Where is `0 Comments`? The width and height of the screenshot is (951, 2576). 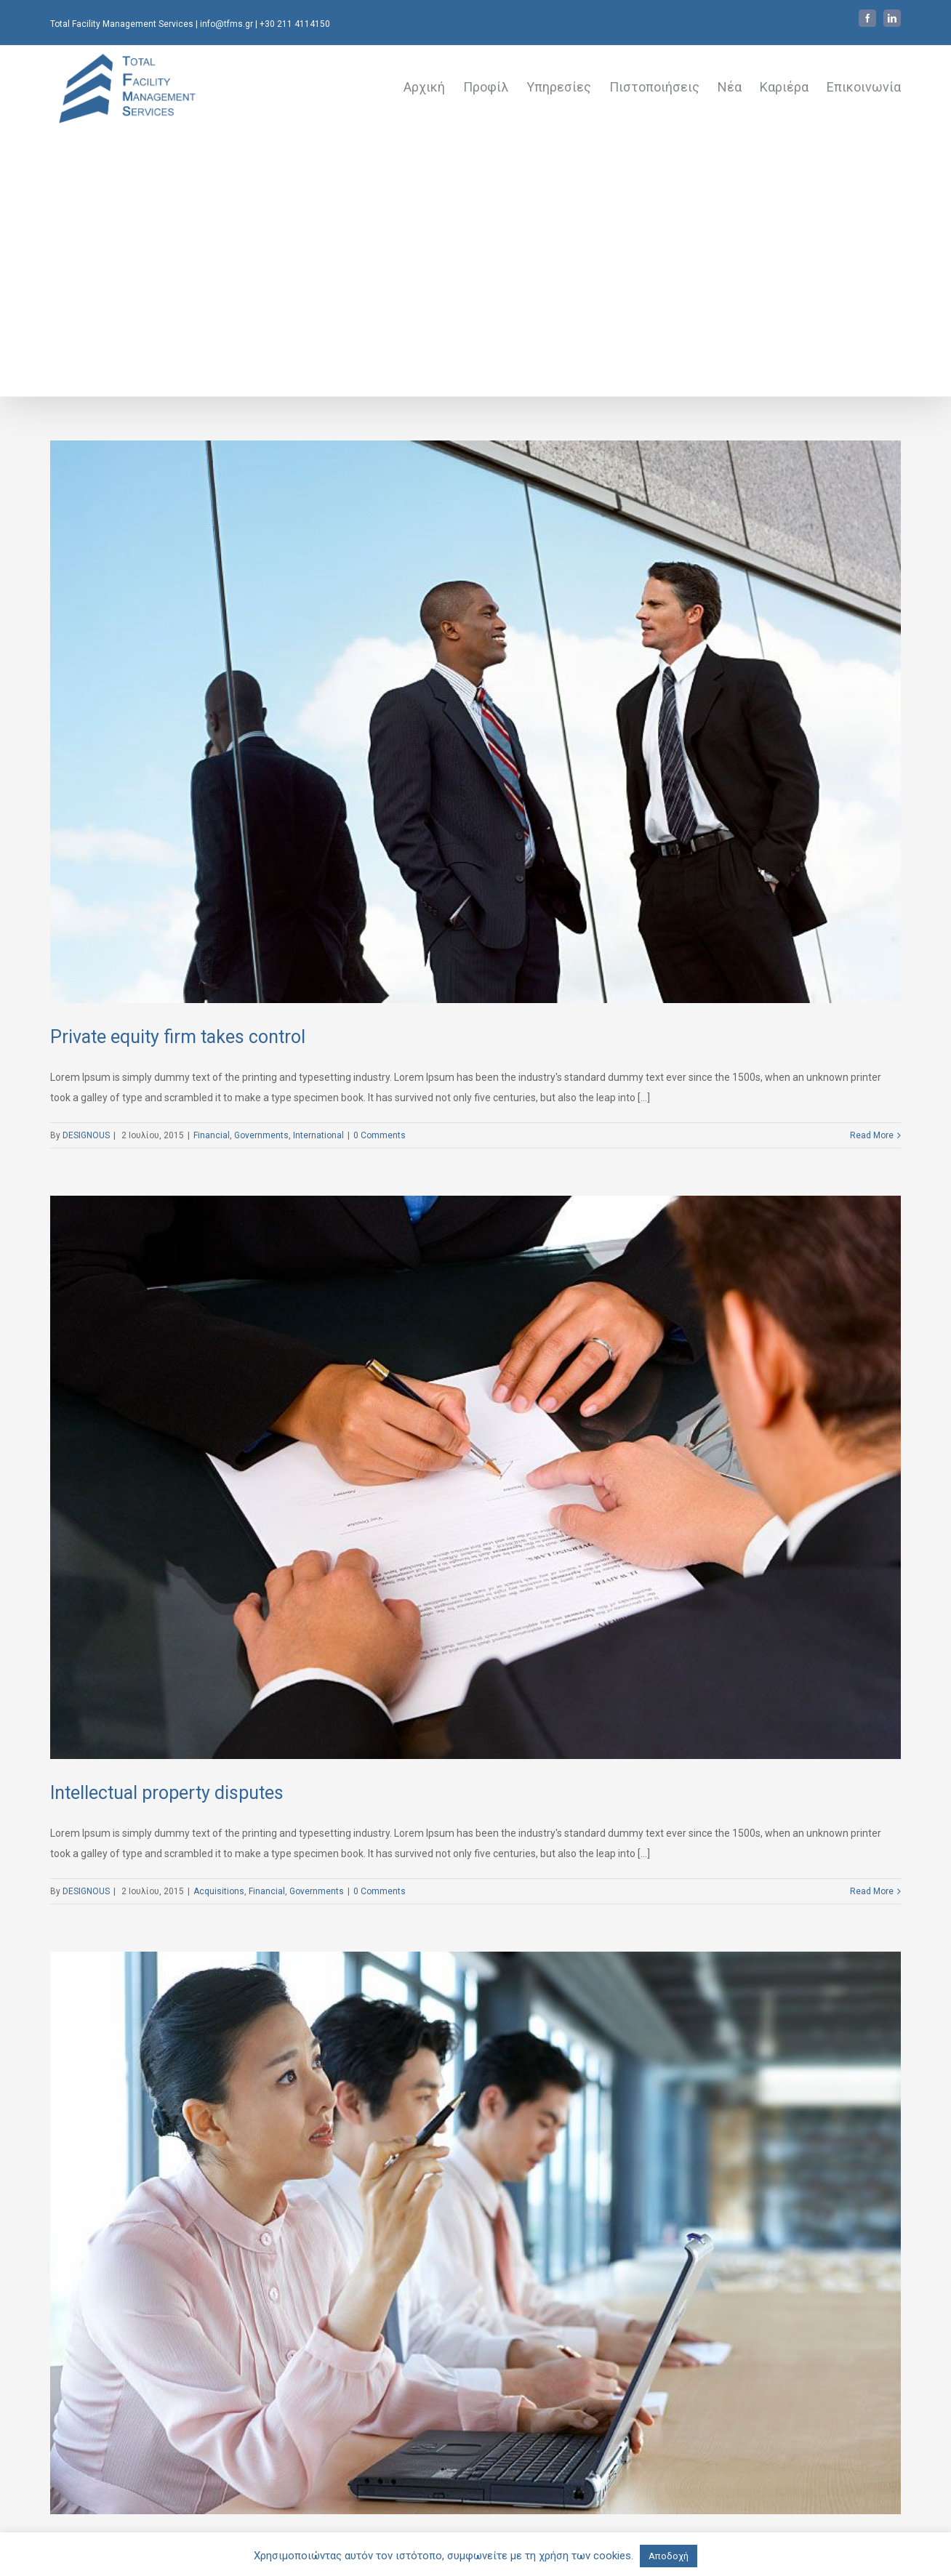 0 Comments is located at coordinates (379, 1135).